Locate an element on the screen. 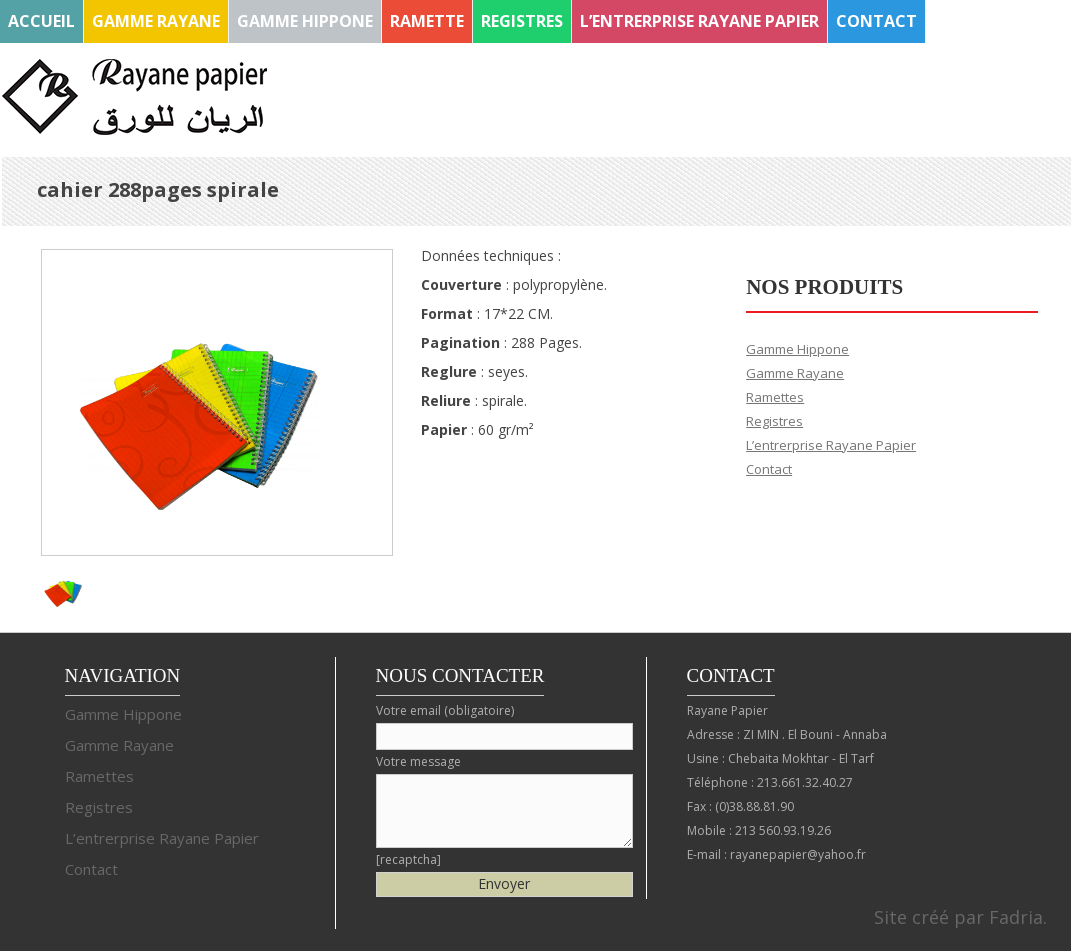  Ramette is located at coordinates (427, 21).